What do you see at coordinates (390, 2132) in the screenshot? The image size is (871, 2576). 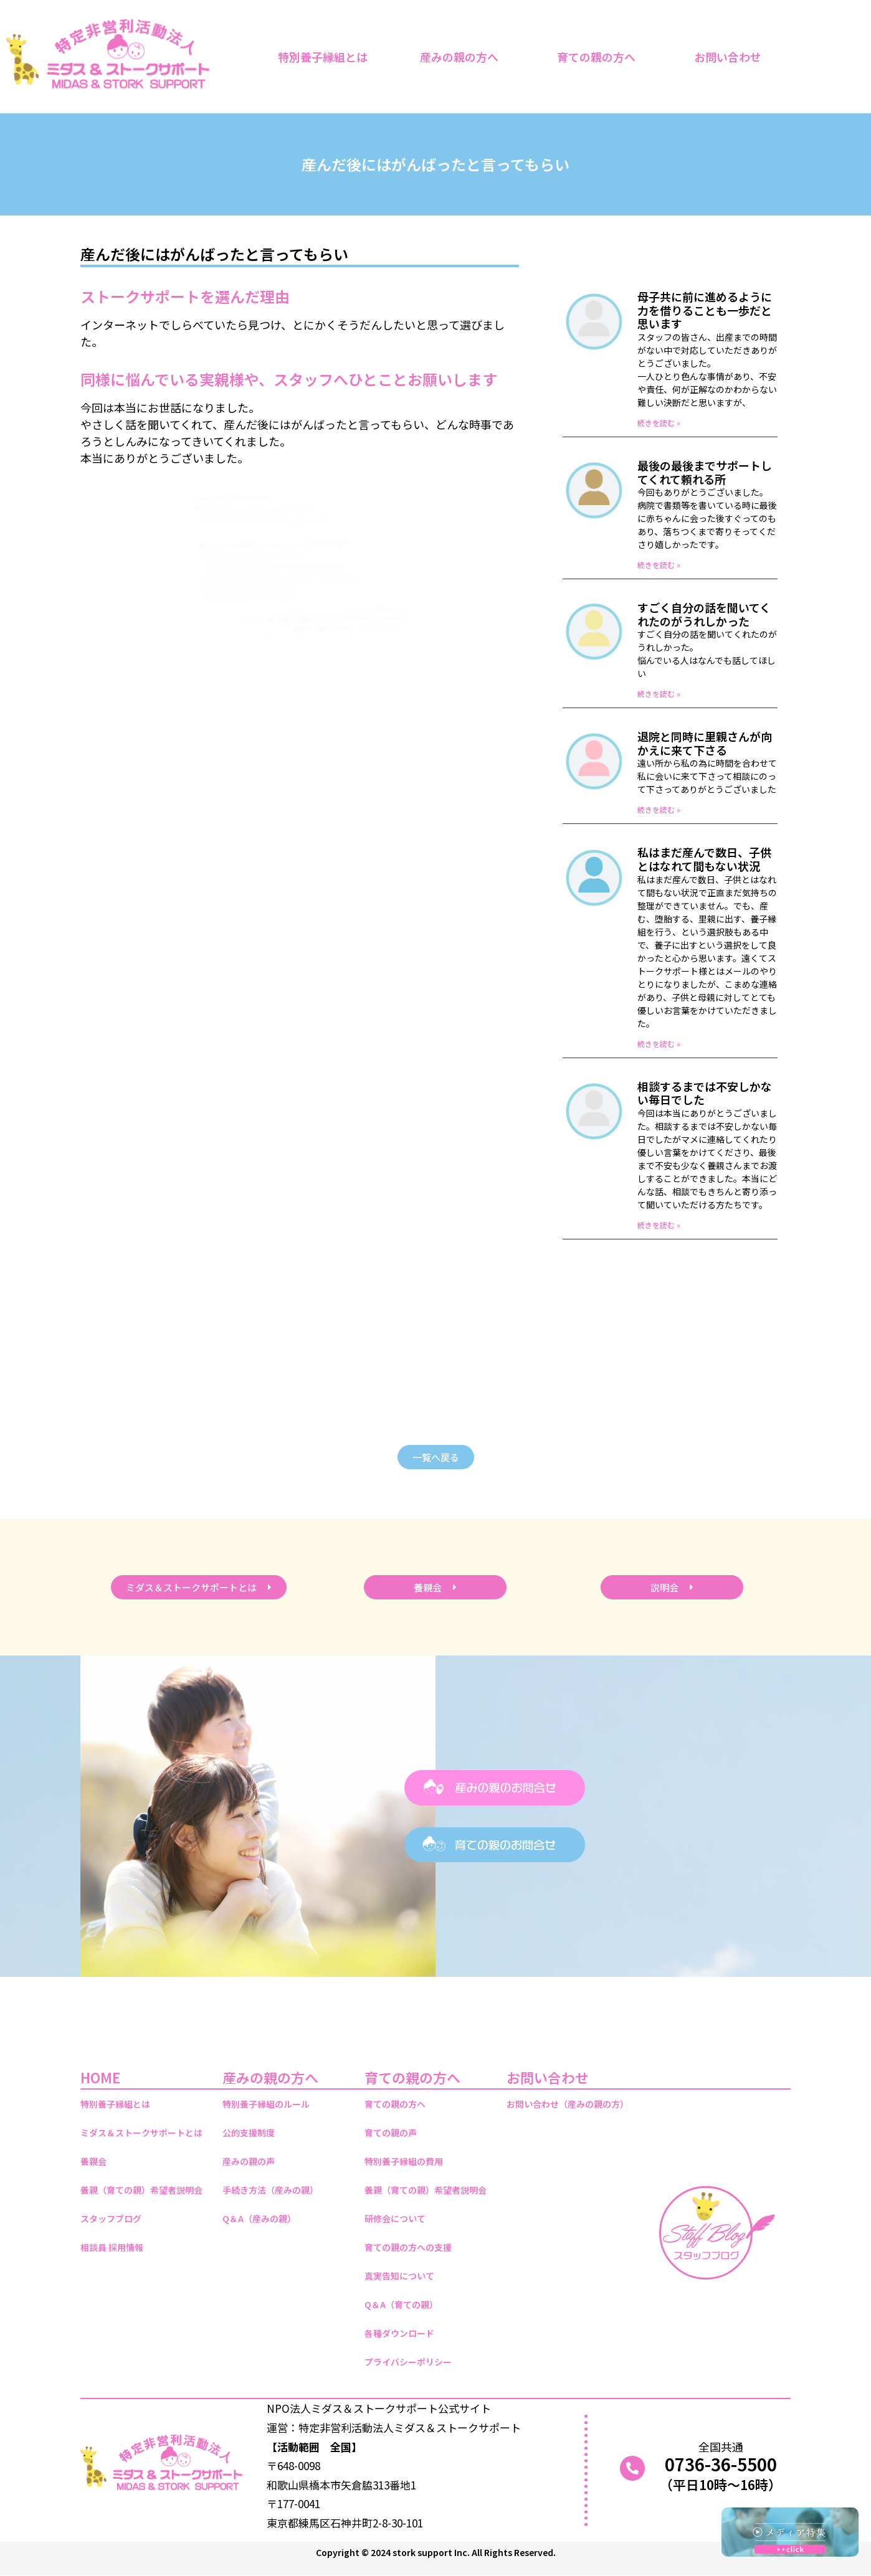 I see `育ての親の声` at bounding box center [390, 2132].